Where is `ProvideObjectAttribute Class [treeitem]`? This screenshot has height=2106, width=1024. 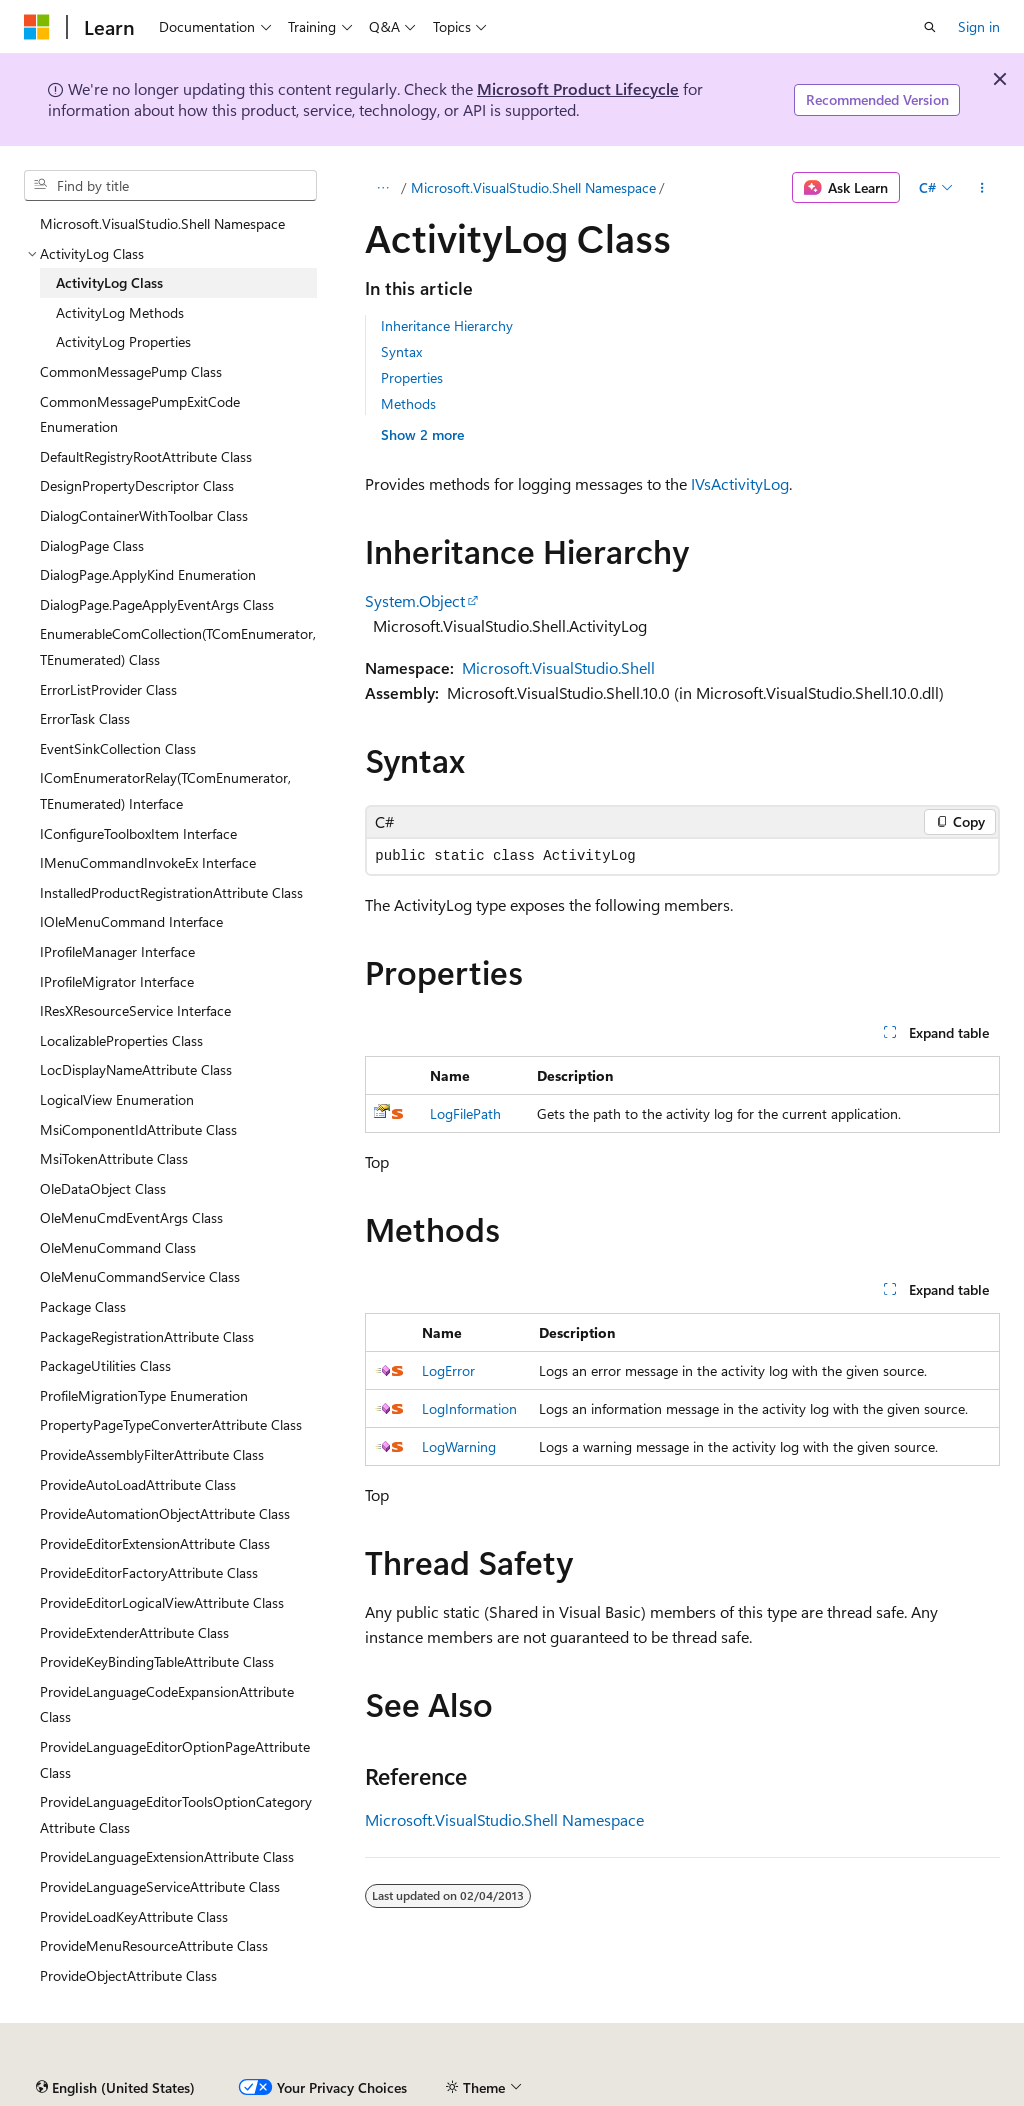
ProvideObjectAttribute Class [treeitem] is located at coordinates (128, 1975).